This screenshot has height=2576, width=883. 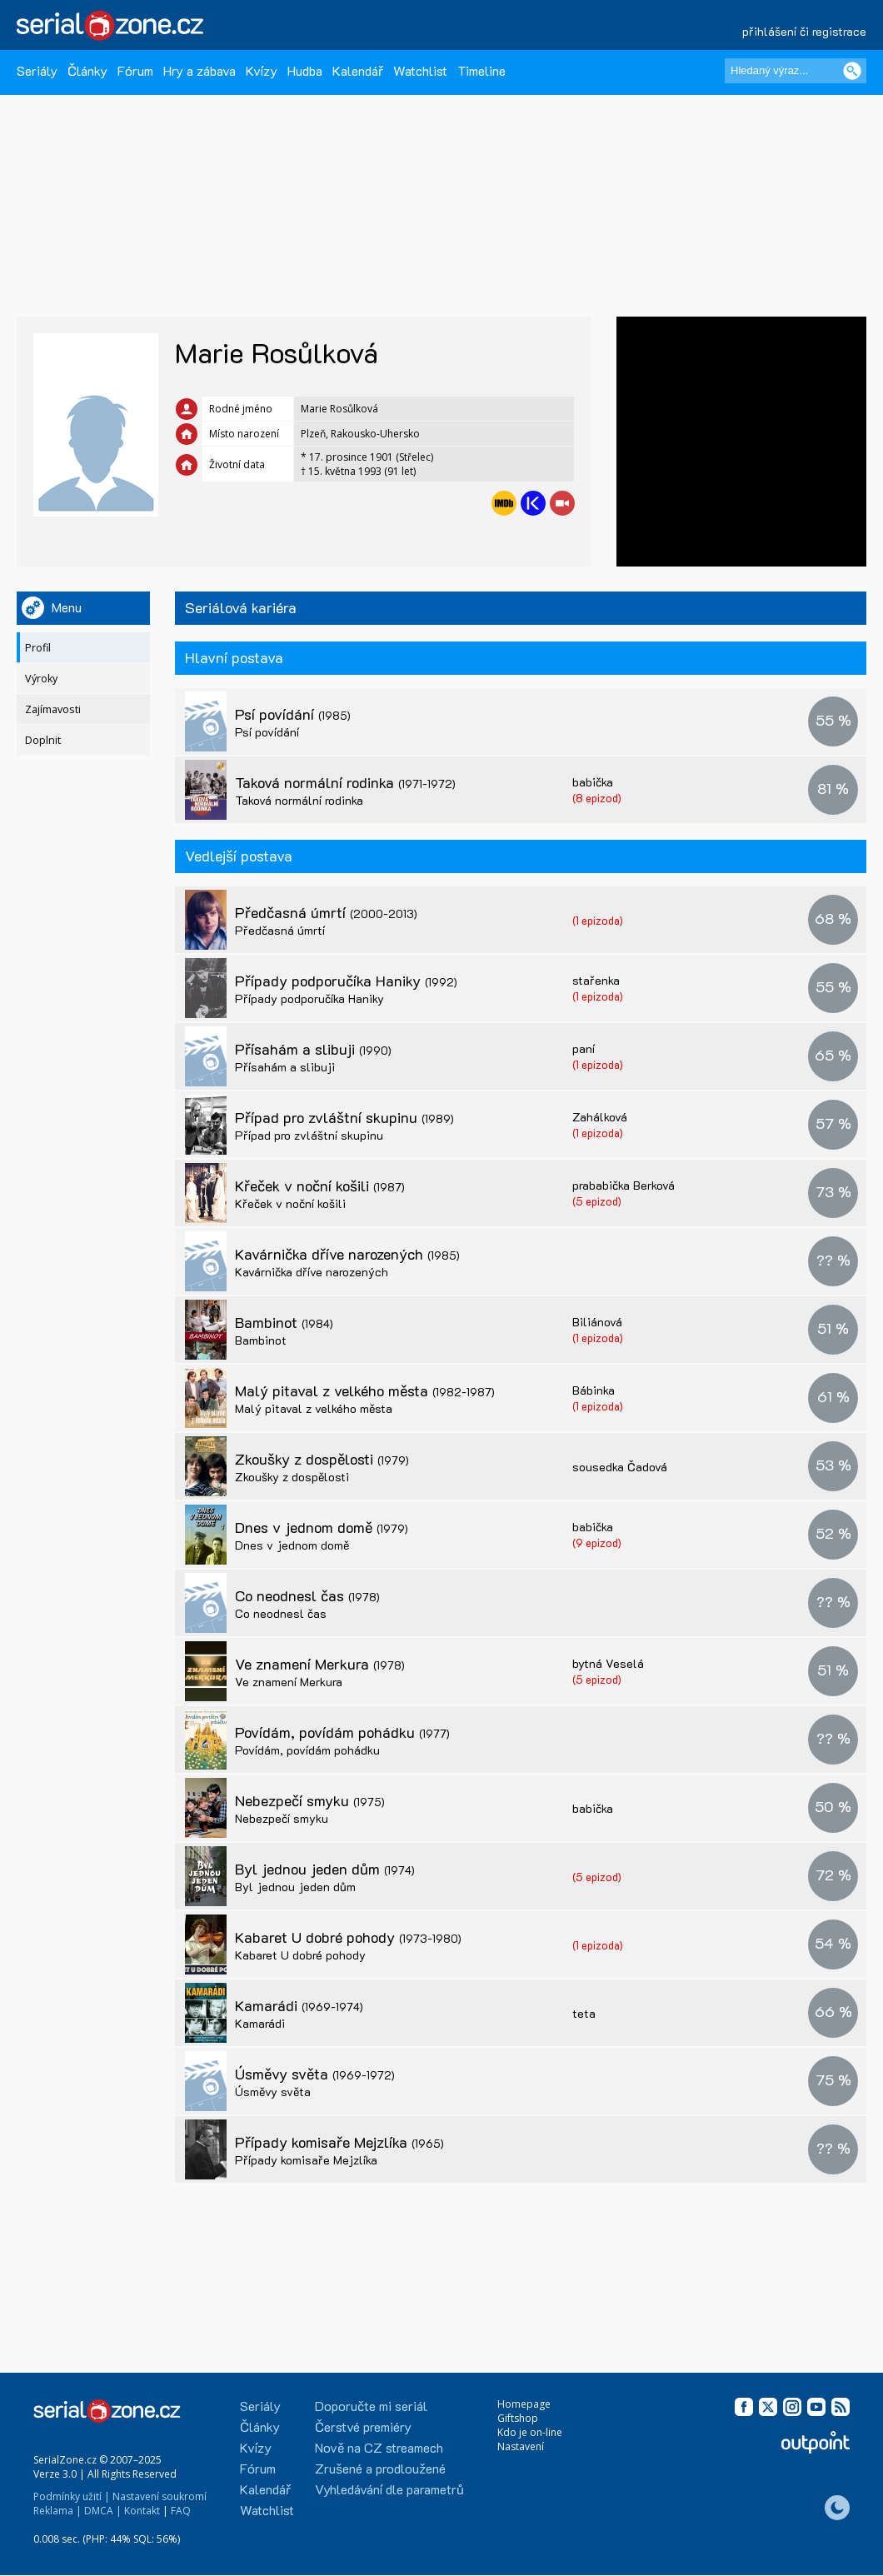 I want to click on Kontakt, so click(x=142, y=2511).